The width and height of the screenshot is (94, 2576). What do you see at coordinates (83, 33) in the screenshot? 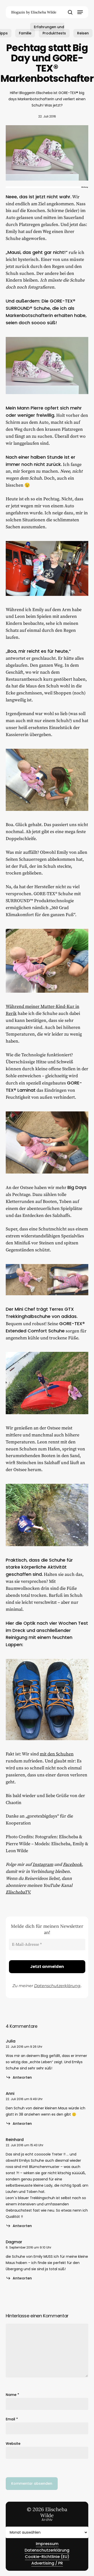
I see `Reisen` at bounding box center [83, 33].